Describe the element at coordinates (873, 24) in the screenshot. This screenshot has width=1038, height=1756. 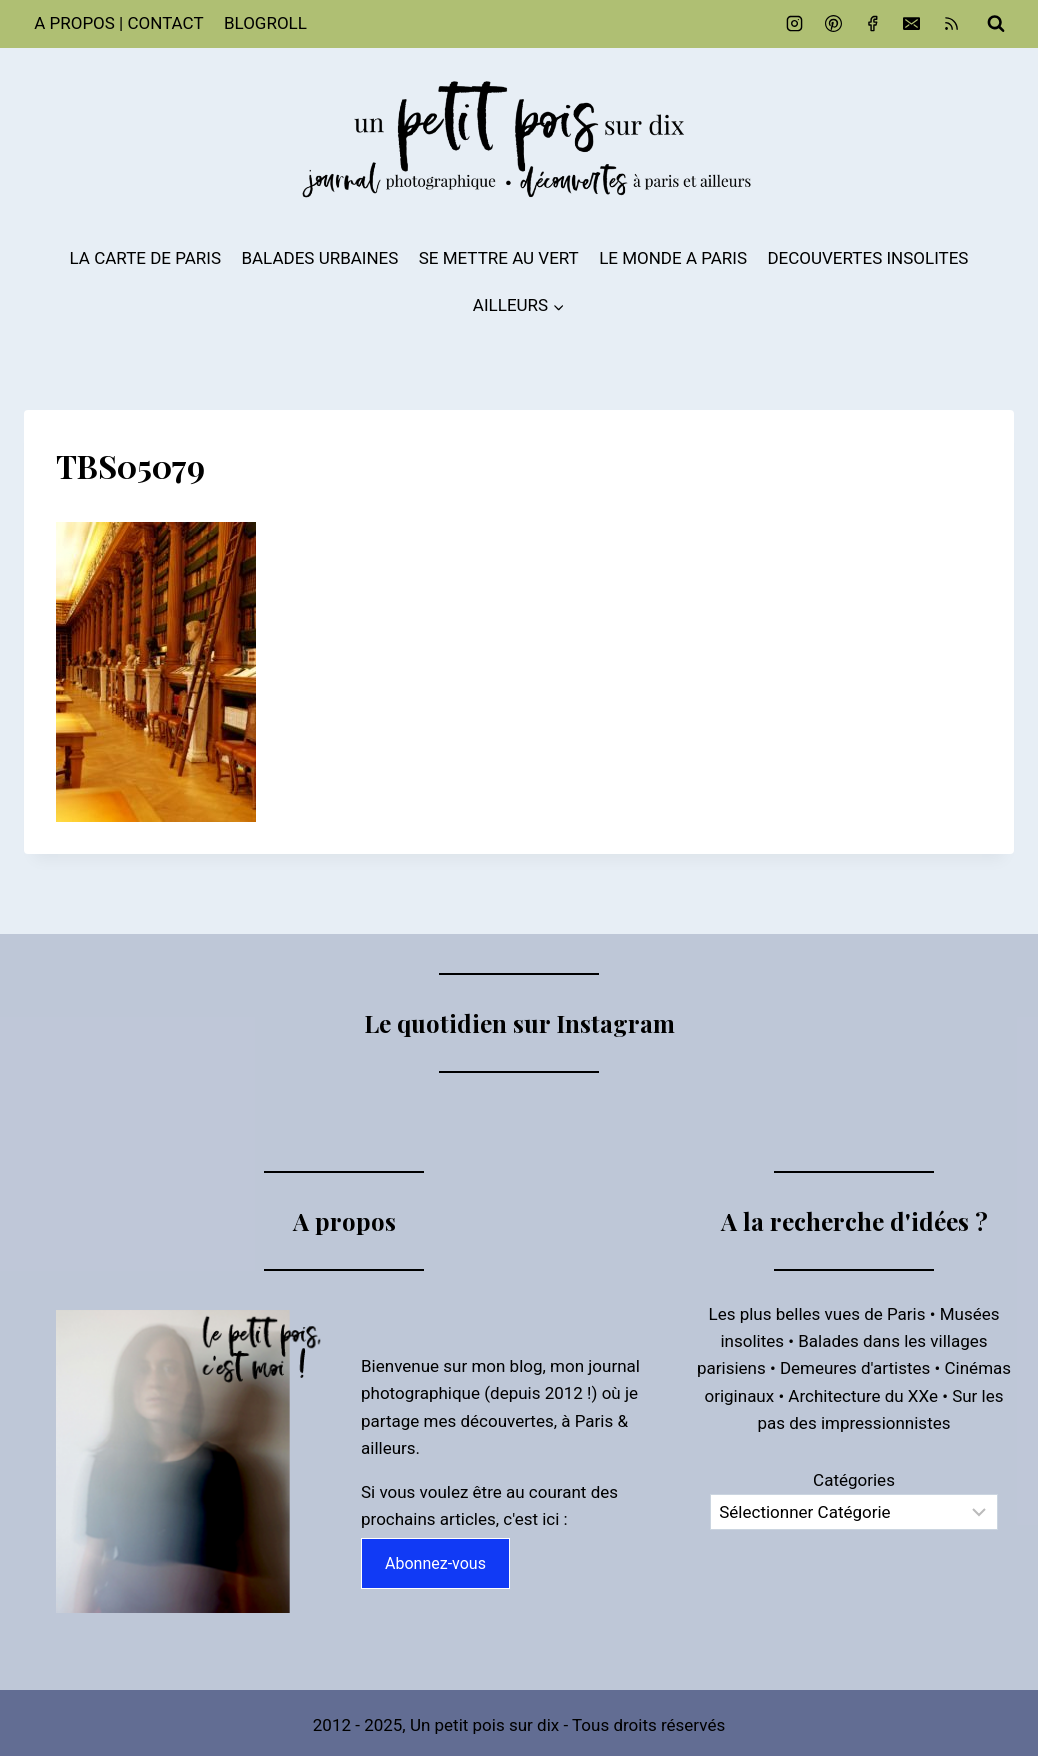
I see `[Facebook]` at that location.